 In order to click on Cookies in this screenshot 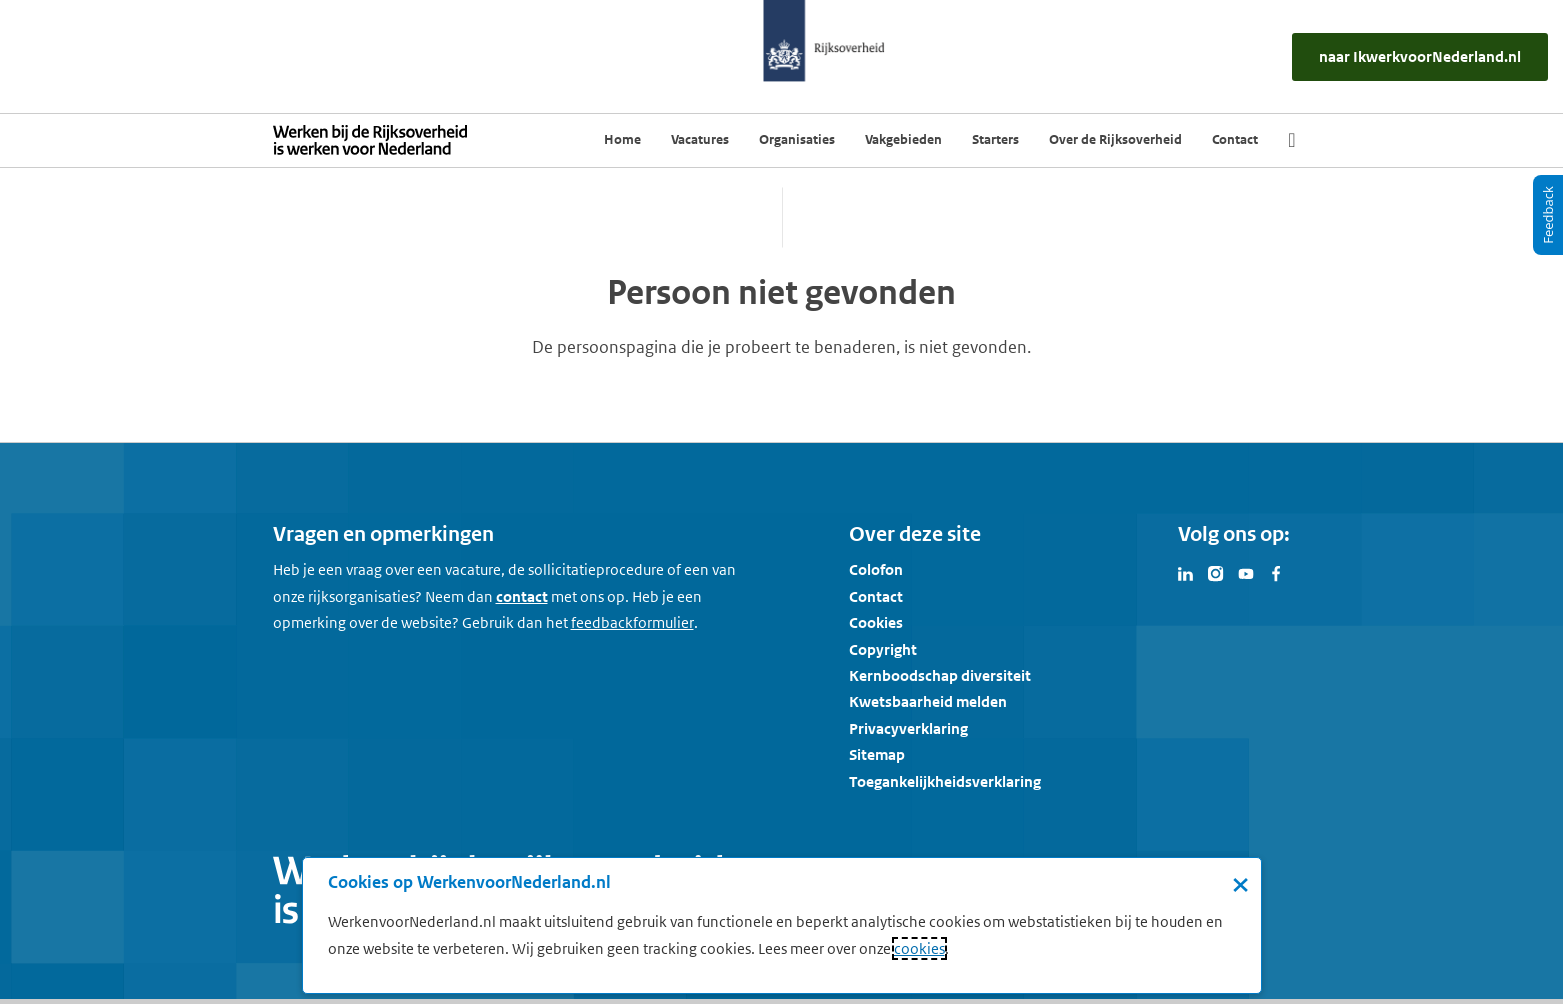, I will do `click(876, 622)`.